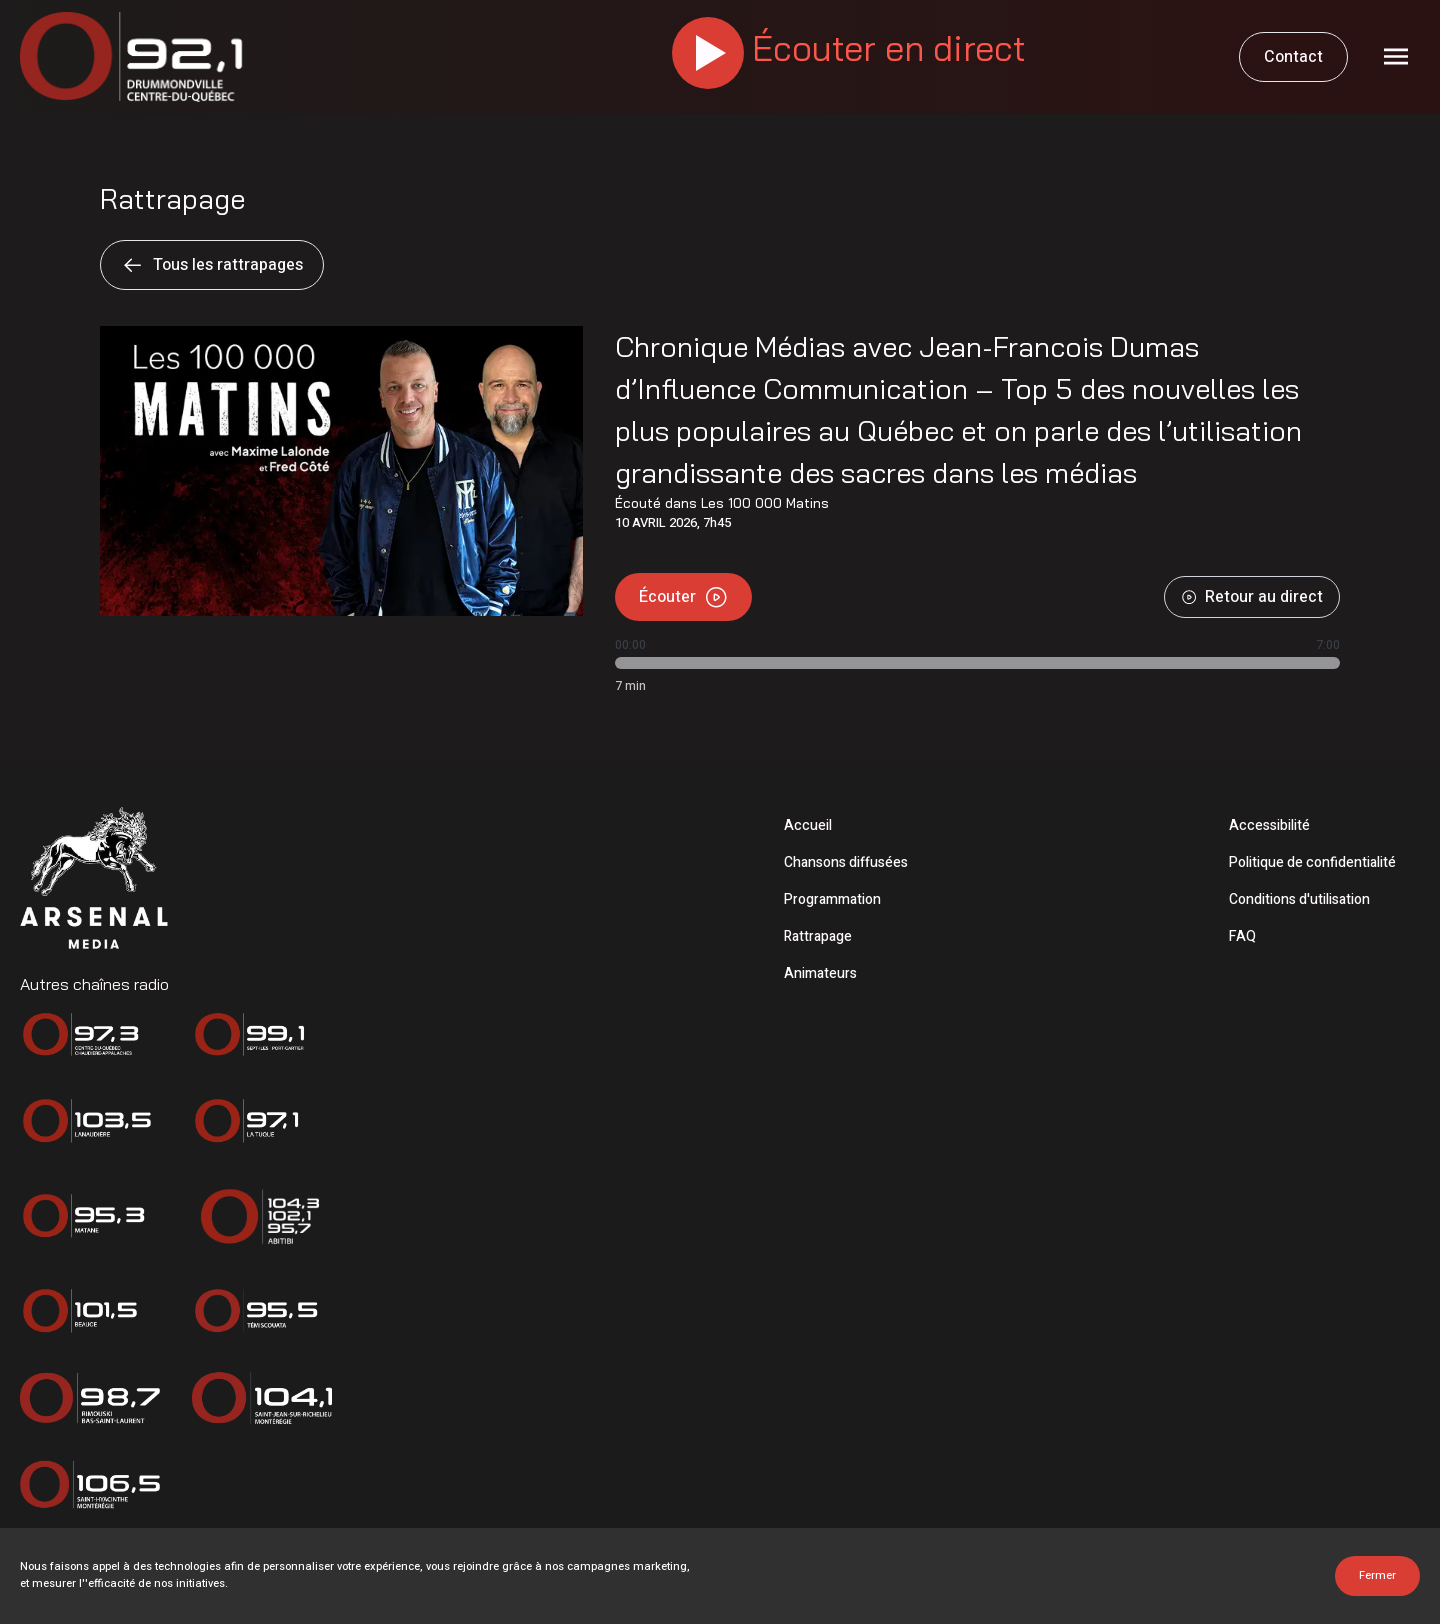  What do you see at coordinates (1242, 936) in the screenshot?
I see `FAQ` at bounding box center [1242, 936].